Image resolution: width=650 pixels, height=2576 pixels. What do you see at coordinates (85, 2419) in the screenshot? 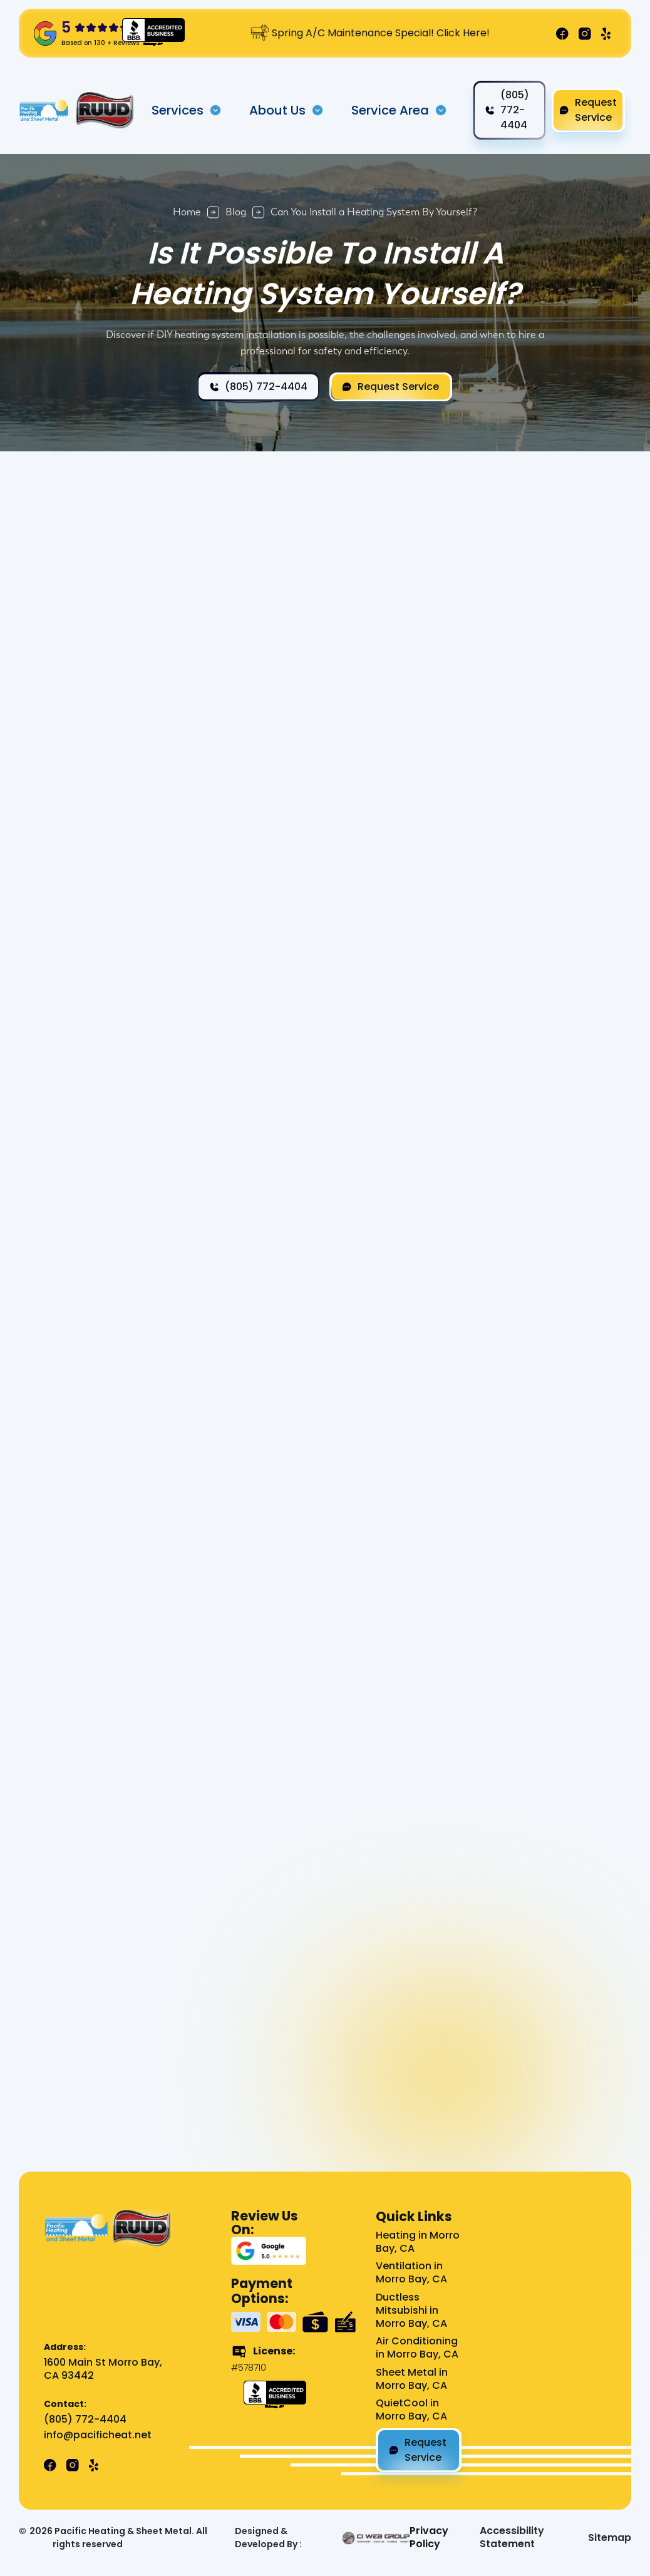
I see `(805) 772-4404` at bounding box center [85, 2419].